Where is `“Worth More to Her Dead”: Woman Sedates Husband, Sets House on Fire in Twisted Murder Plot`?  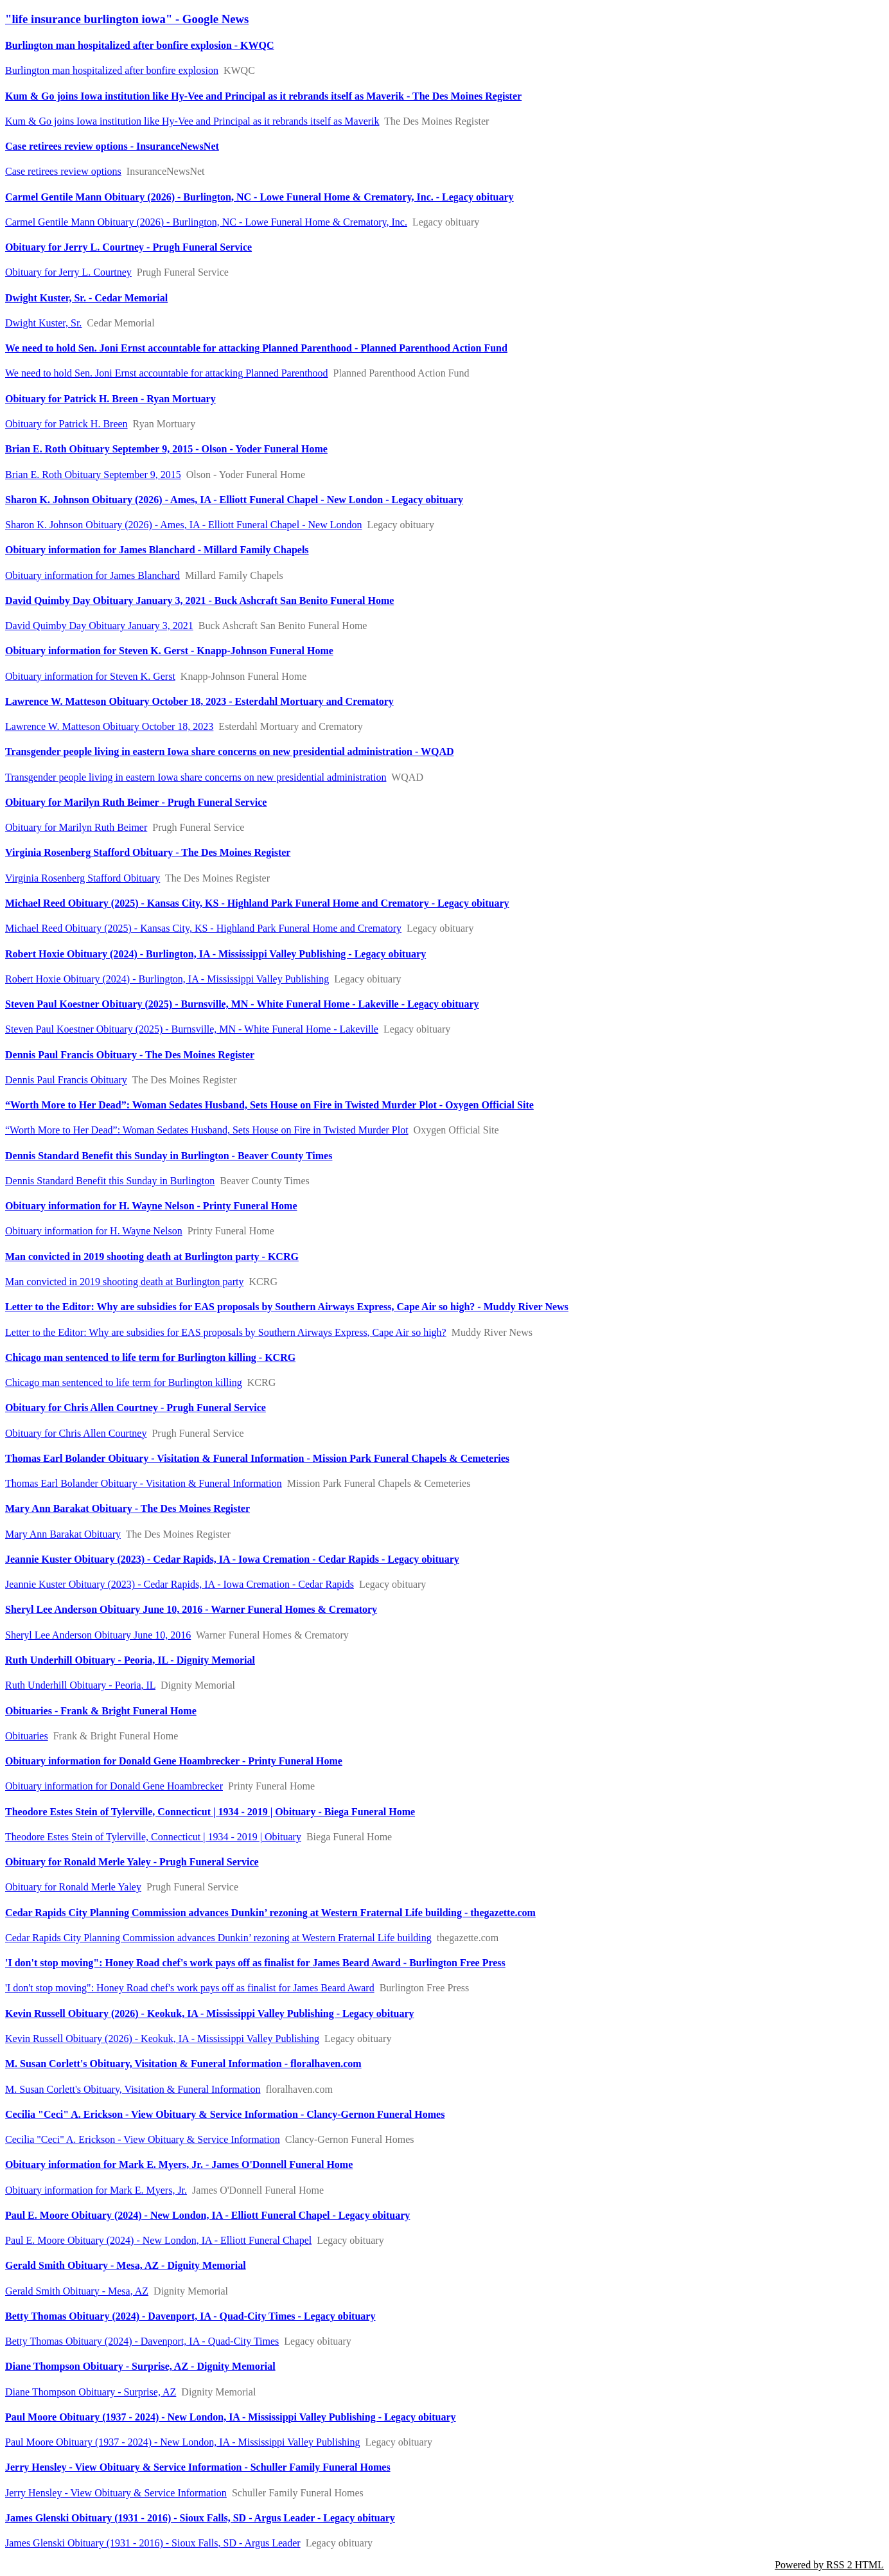
“Worth More to Her Dead”: Woman Sedates Husband, Sets House on Fire in Twisted Murder Plot is located at coordinates (207, 1129).